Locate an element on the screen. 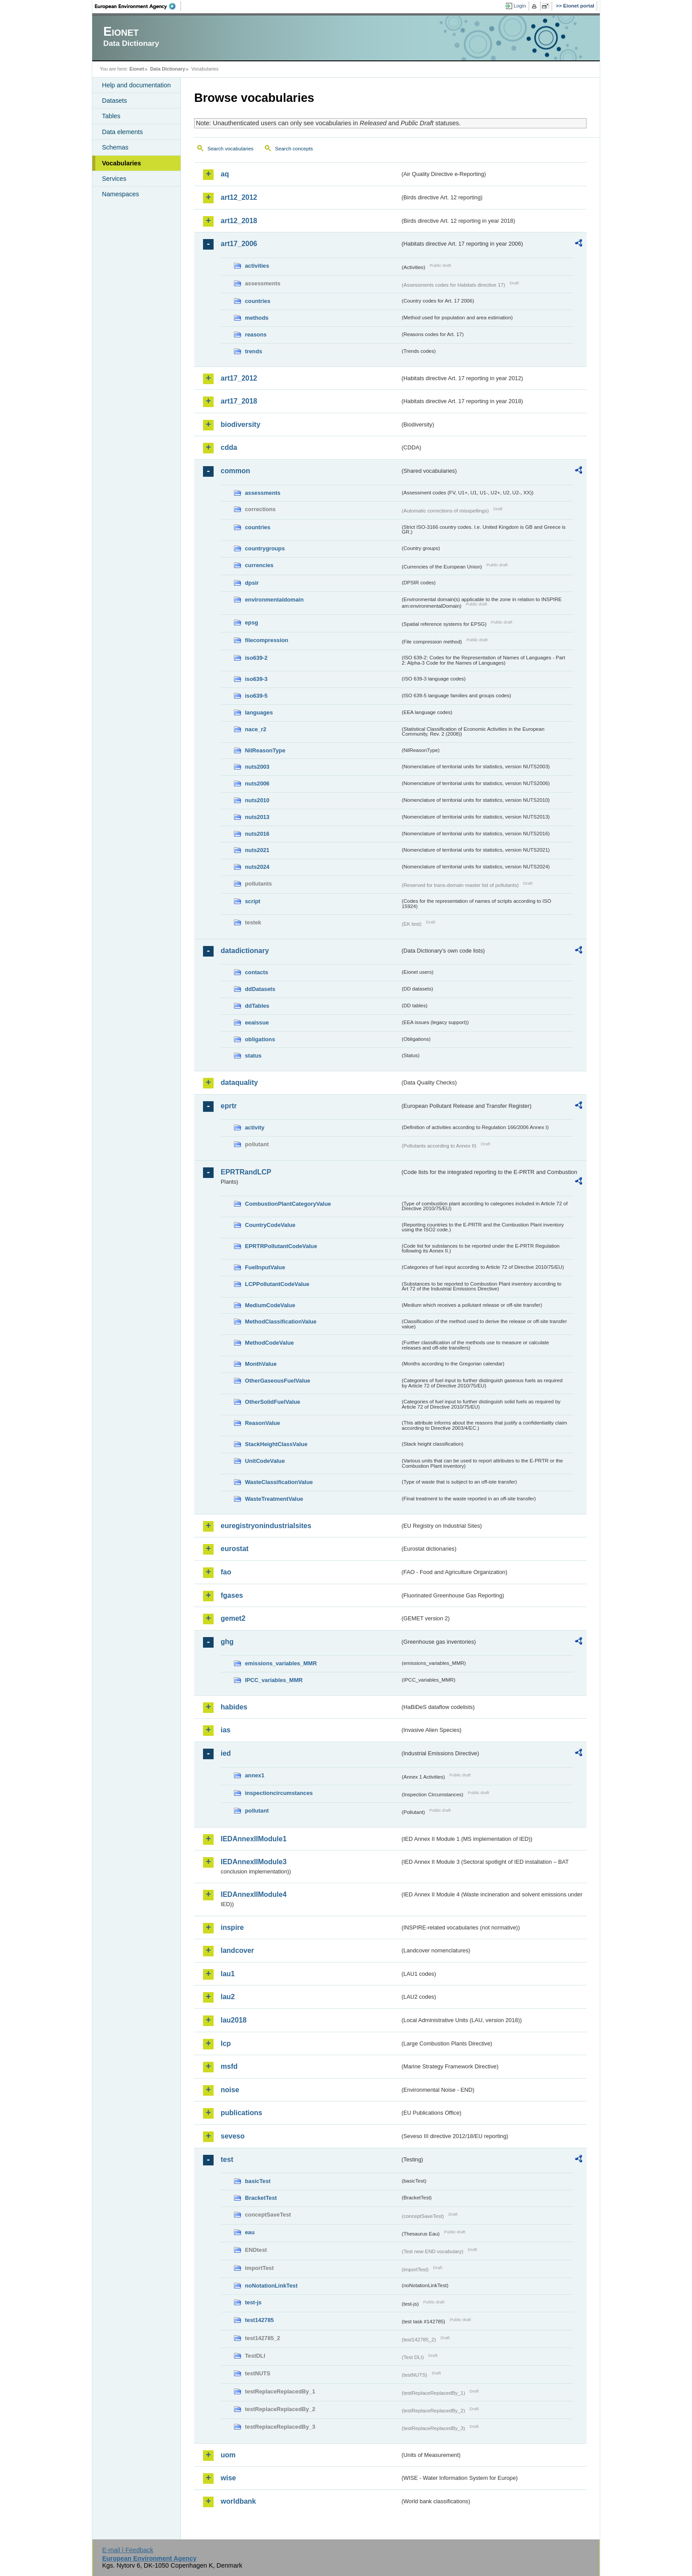 The height and width of the screenshot is (2576, 692). IEDAnnexIIModule4 is located at coordinates (253, 1894).